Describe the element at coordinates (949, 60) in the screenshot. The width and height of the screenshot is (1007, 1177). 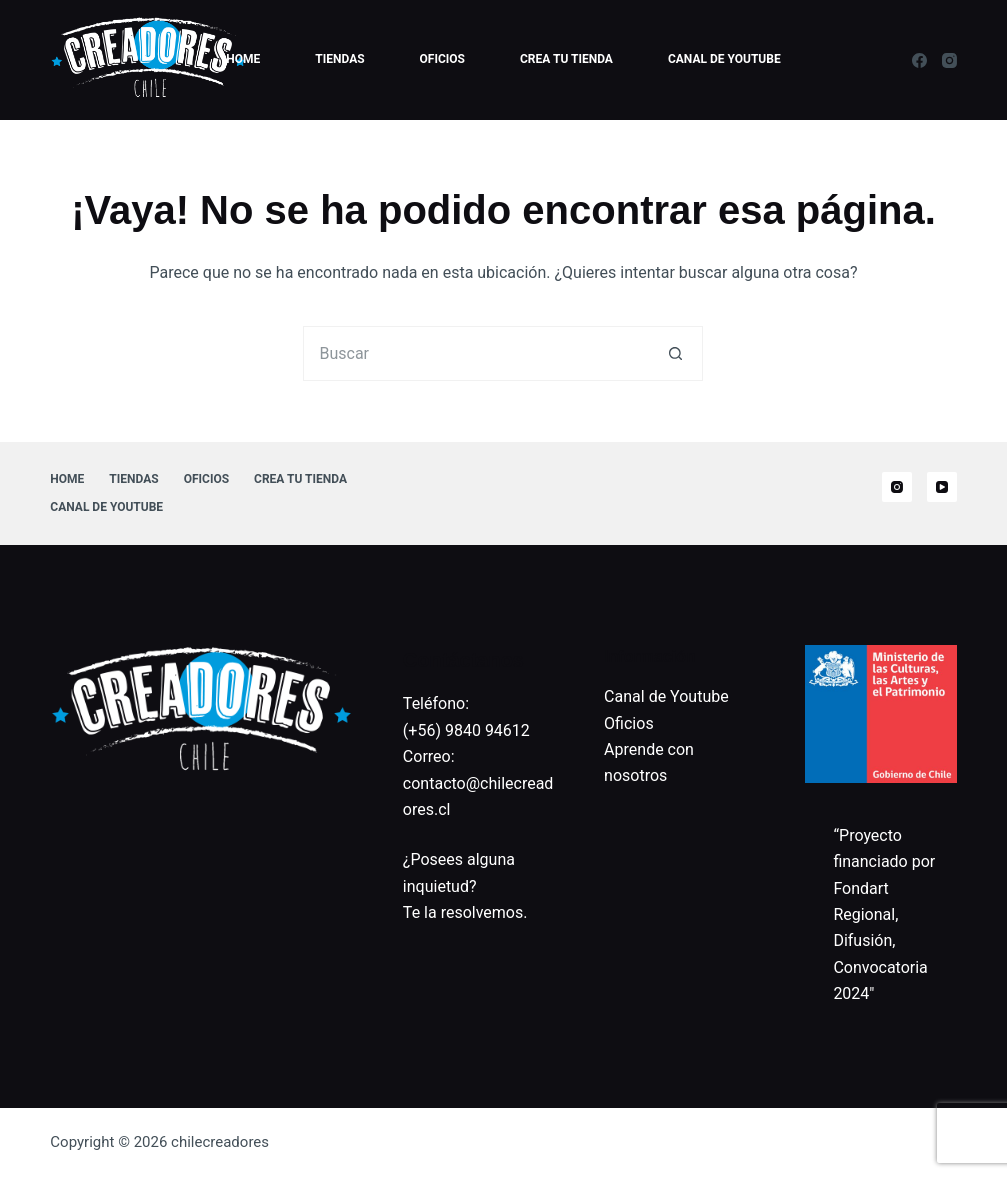
I see `[Instagram]` at that location.